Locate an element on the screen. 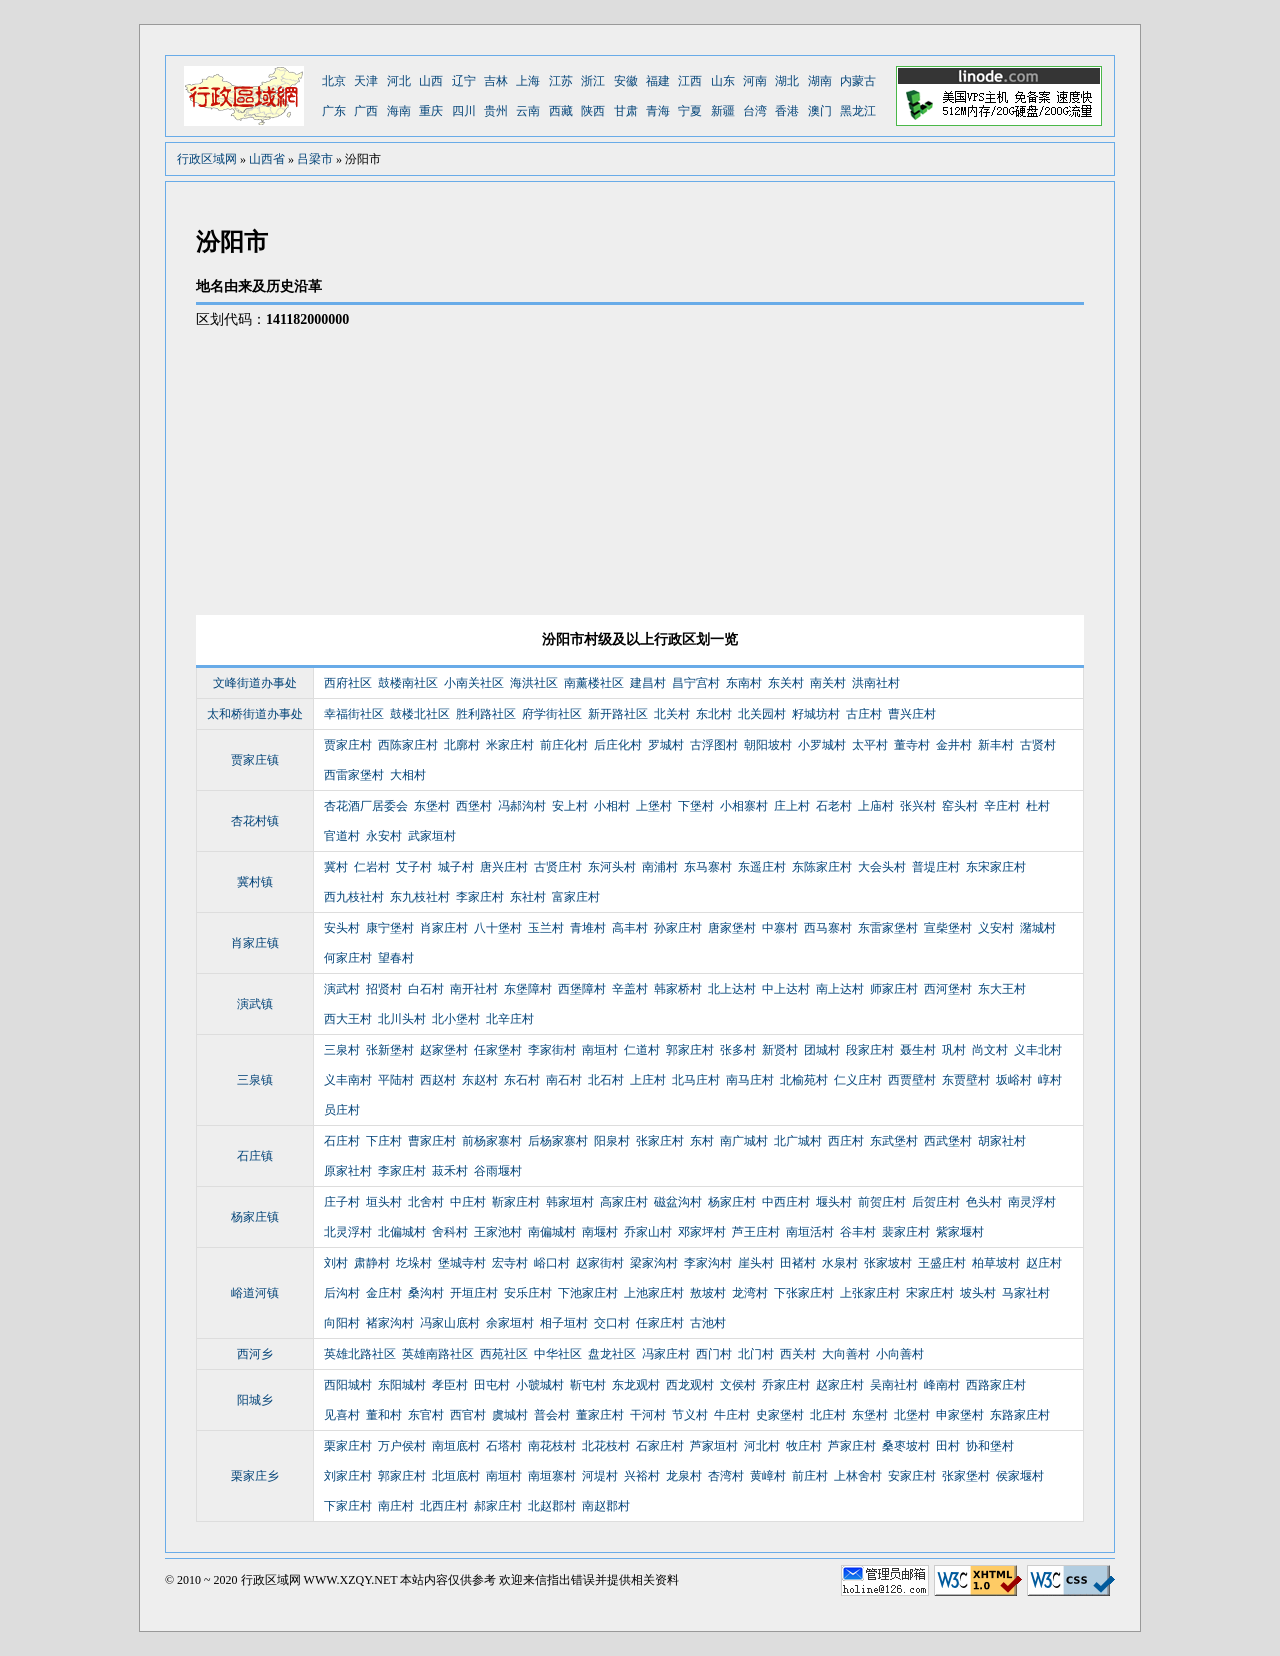 The width and height of the screenshot is (1280, 1656). 中寨村 is located at coordinates (780, 928).